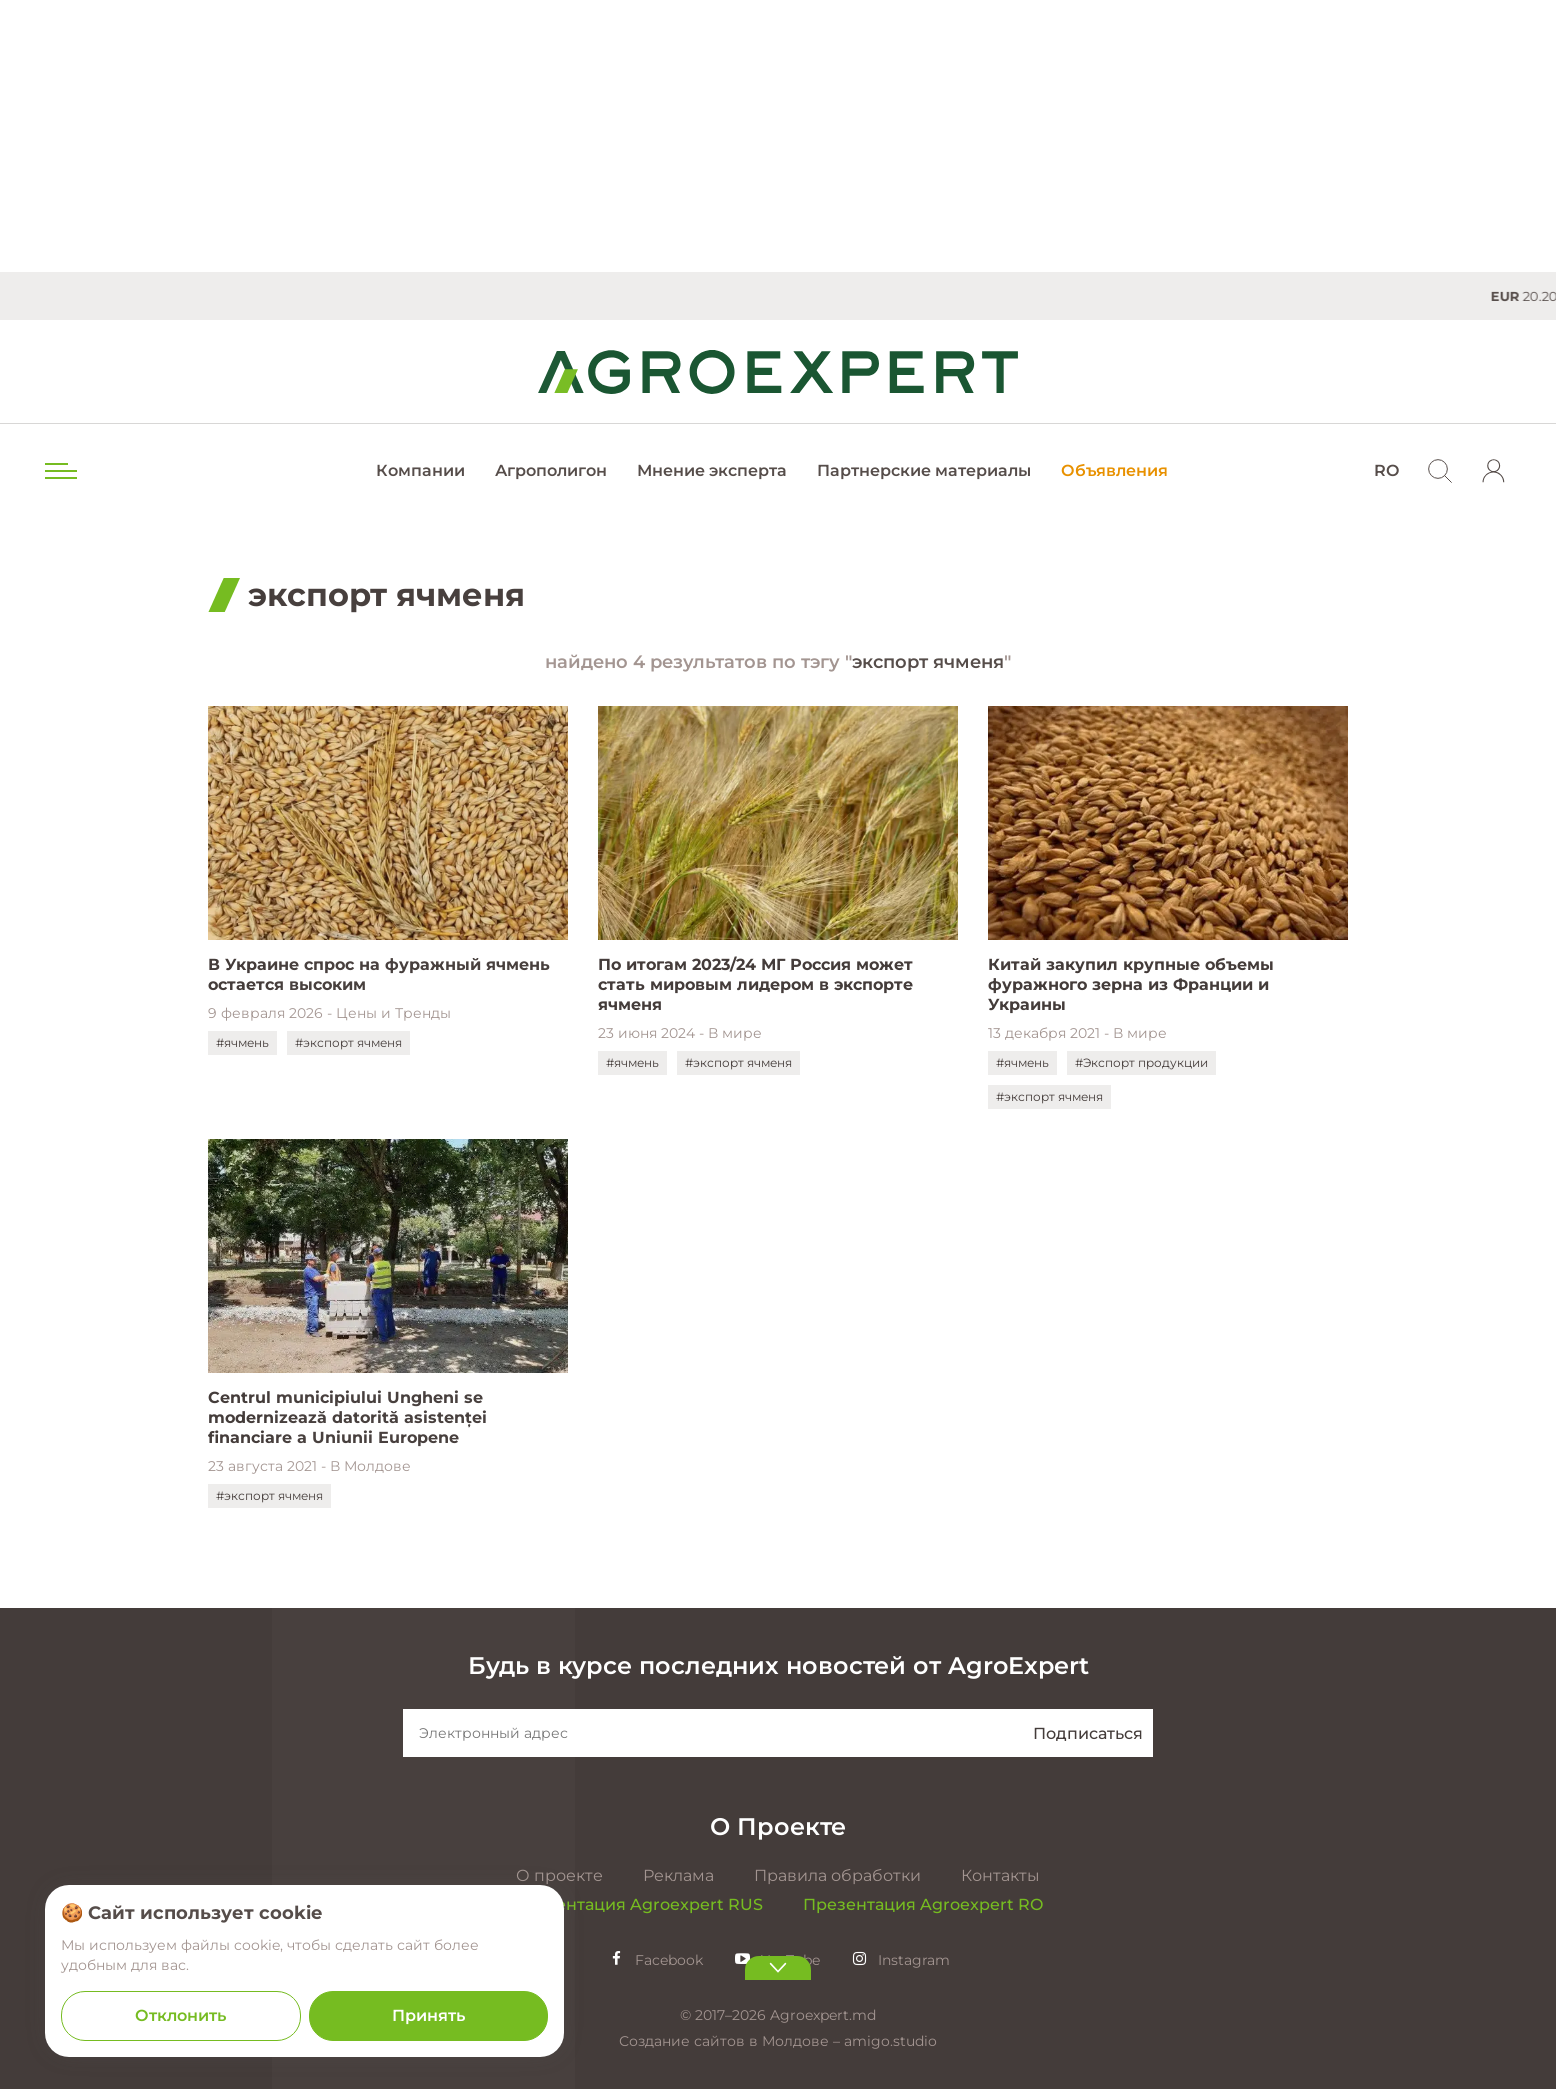  Describe the element at coordinates (551, 470) in the screenshot. I see `Агрополигон` at that location.